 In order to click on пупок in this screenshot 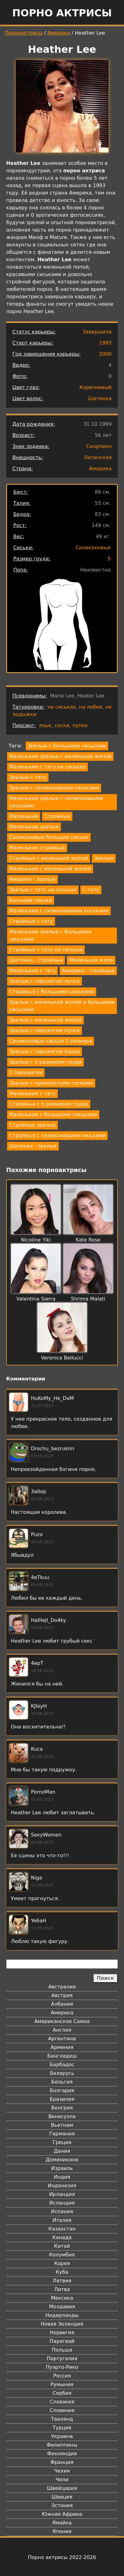, I will do `click(80, 725)`.